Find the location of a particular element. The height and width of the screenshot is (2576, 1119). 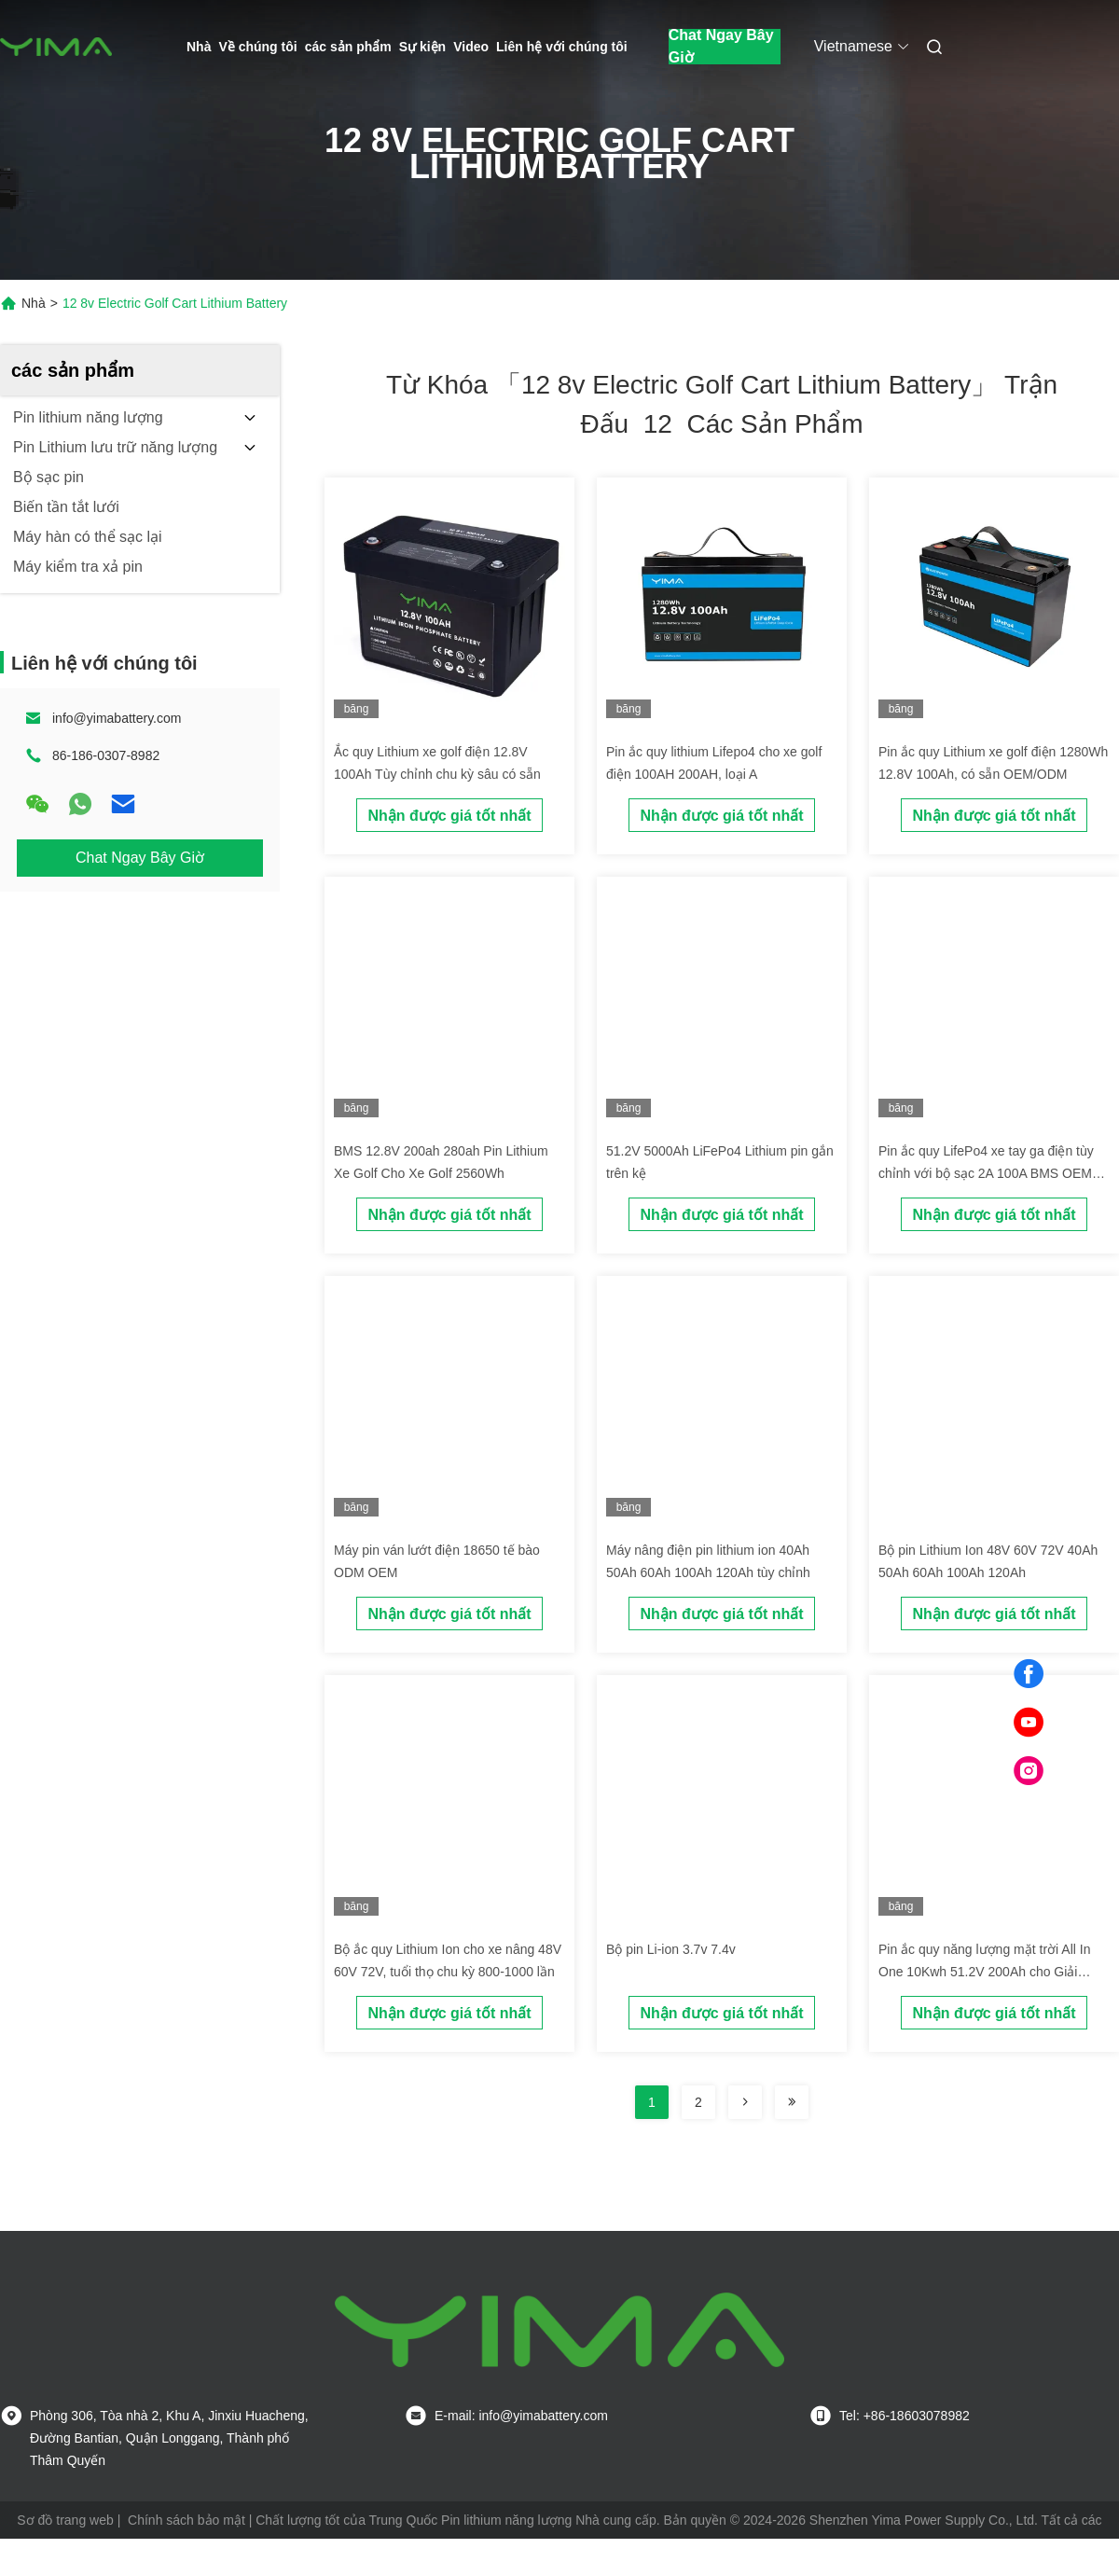

các sản phẩm is located at coordinates (348, 46).